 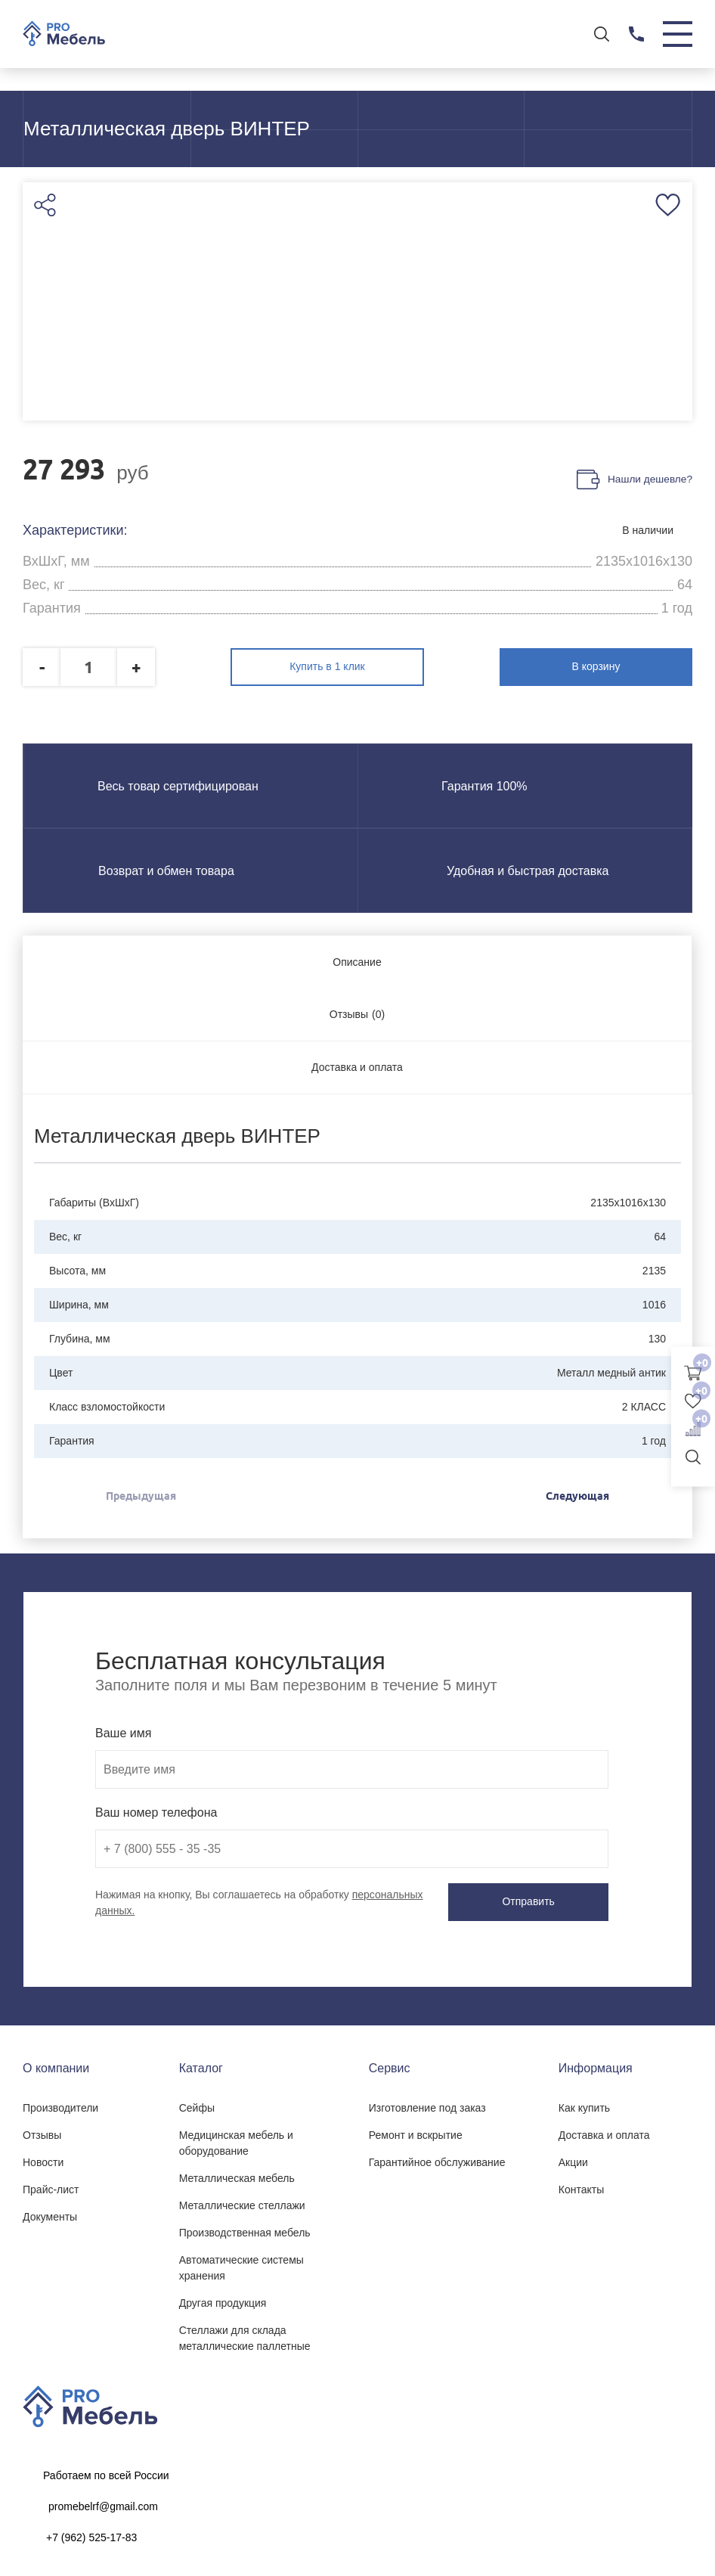 What do you see at coordinates (604, 2131) in the screenshot?
I see `Доставка и оплата` at bounding box center [604, 2131].